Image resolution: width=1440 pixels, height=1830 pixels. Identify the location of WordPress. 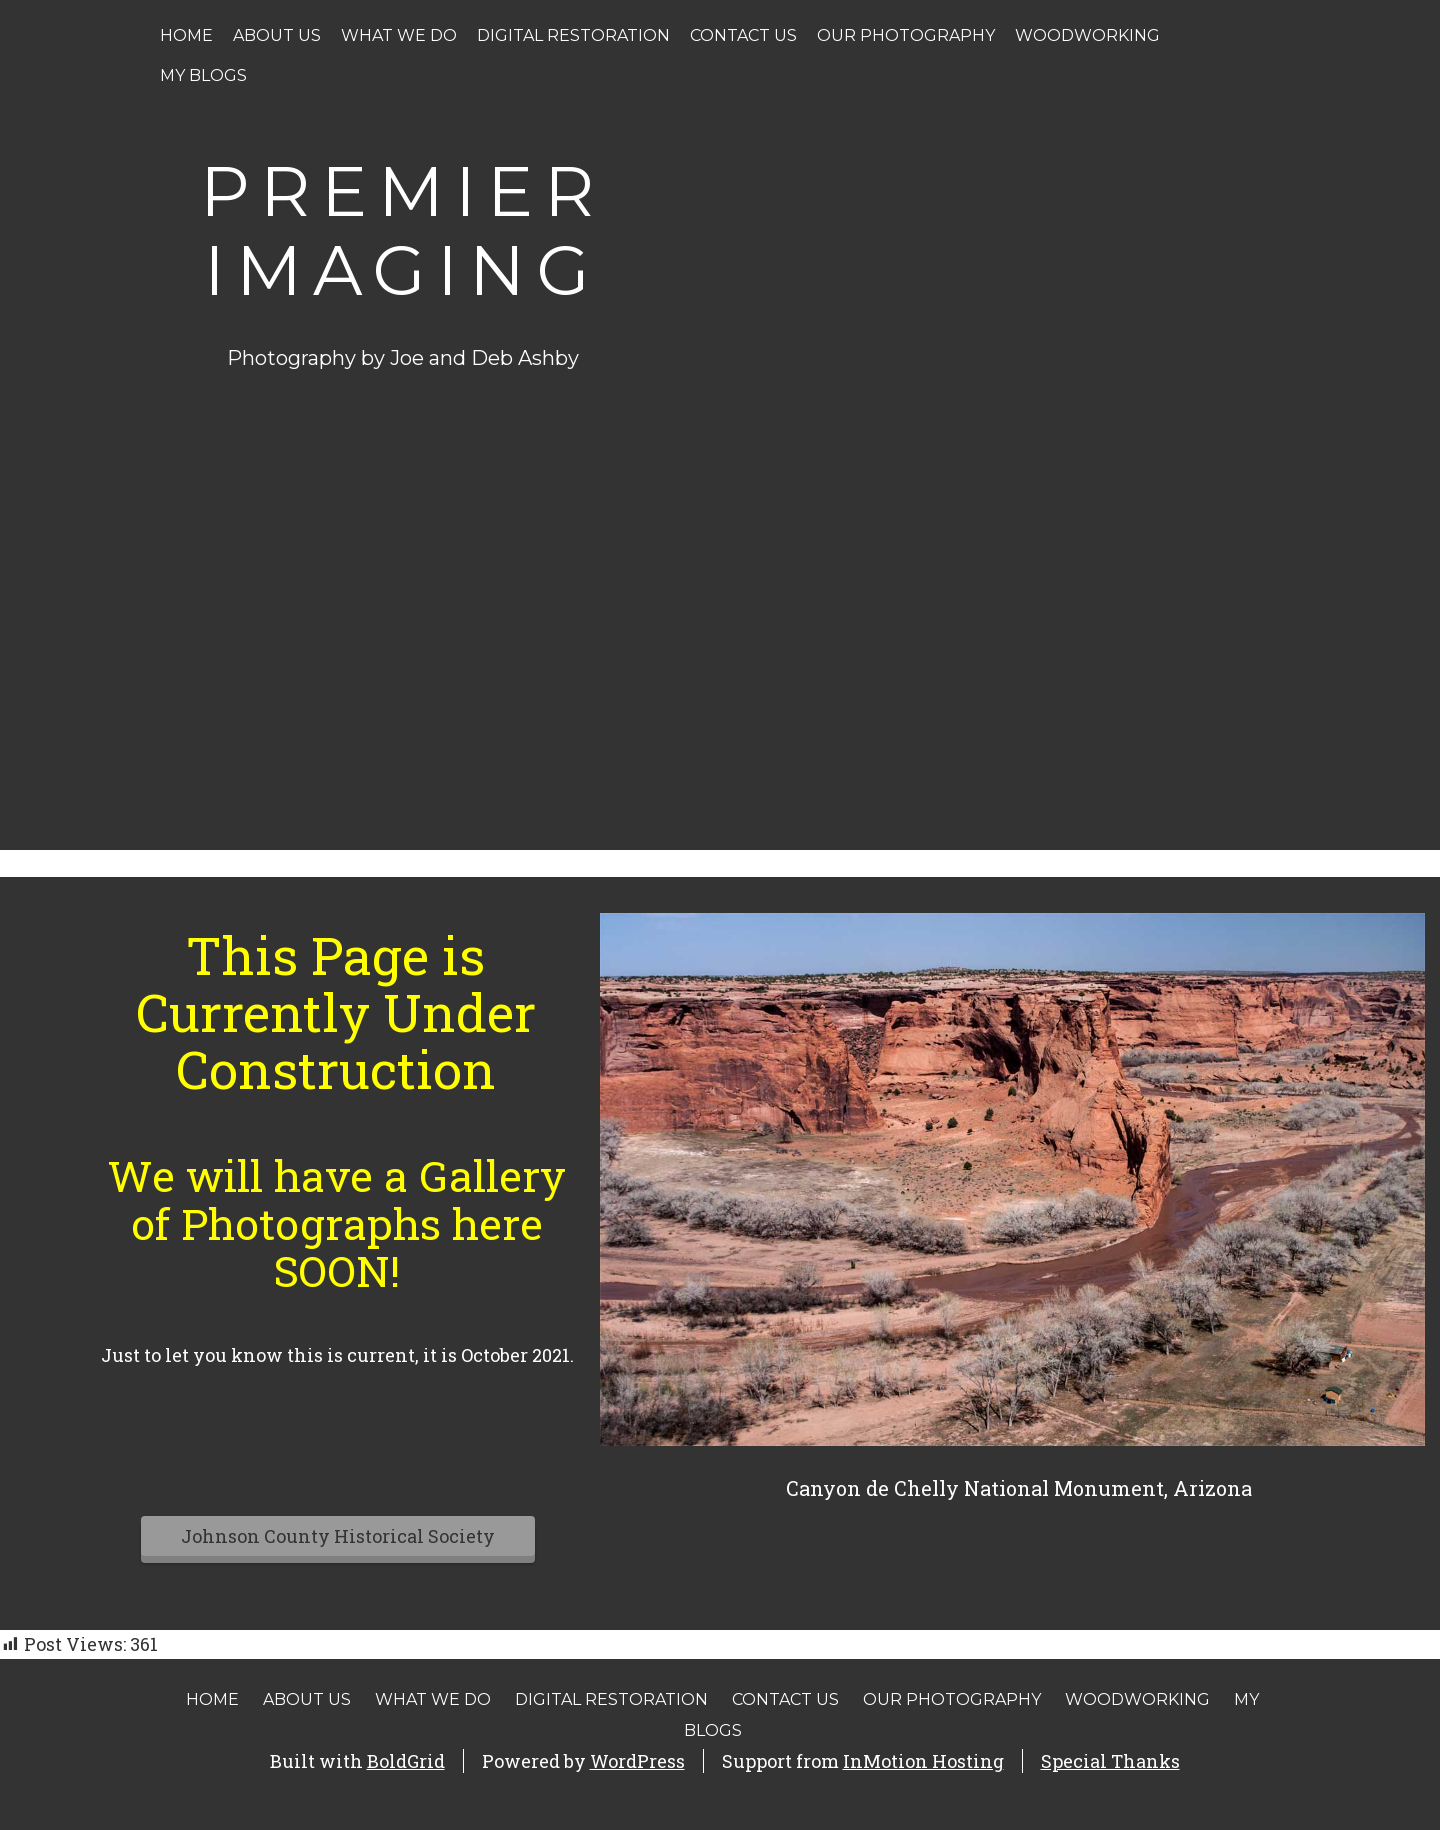
(637, 1761).